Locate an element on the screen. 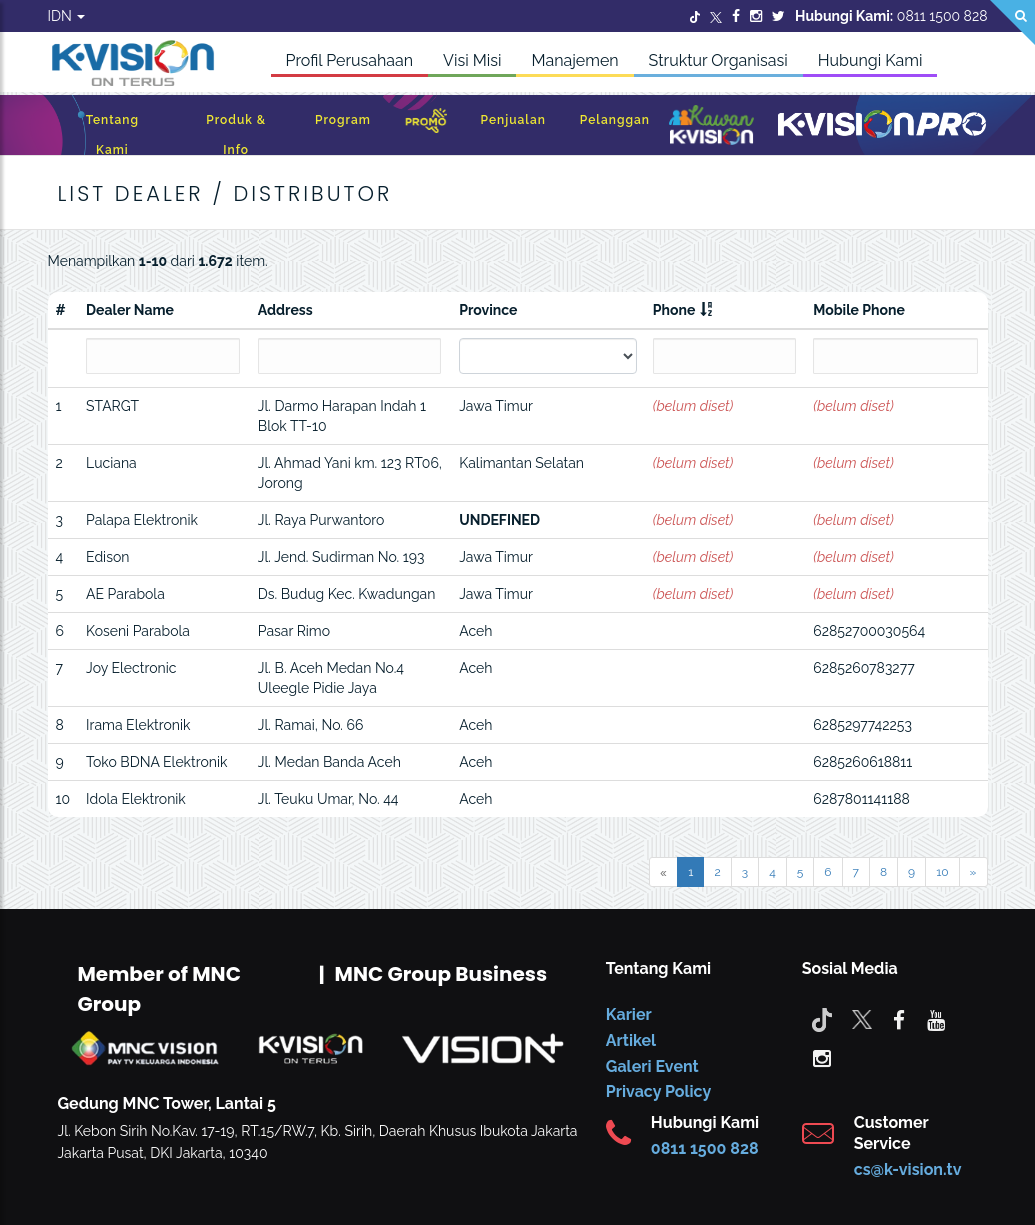 The width and height of the screenshot is (1035, 1225). [Tiktok] is located at coordinates (822, 1019).